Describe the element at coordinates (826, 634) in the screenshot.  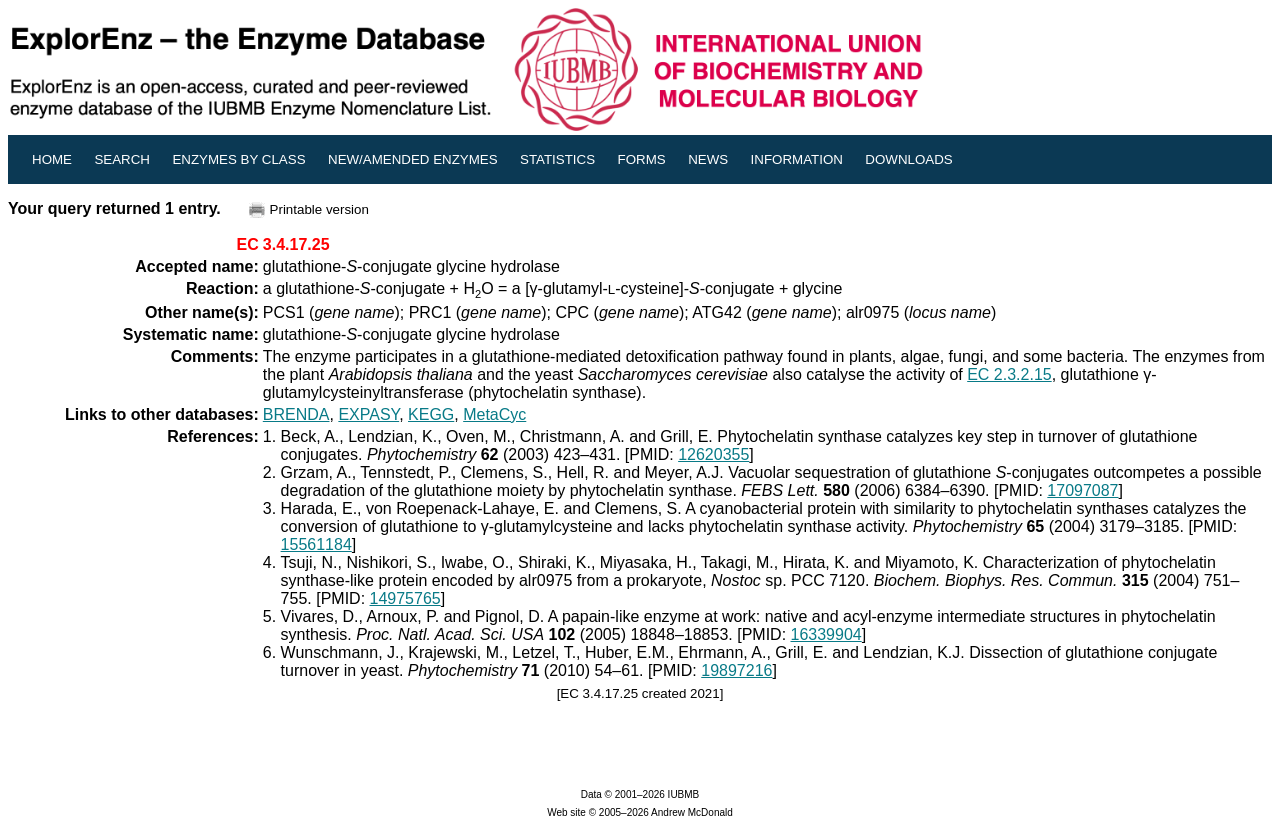
I see `16339904` at that location.